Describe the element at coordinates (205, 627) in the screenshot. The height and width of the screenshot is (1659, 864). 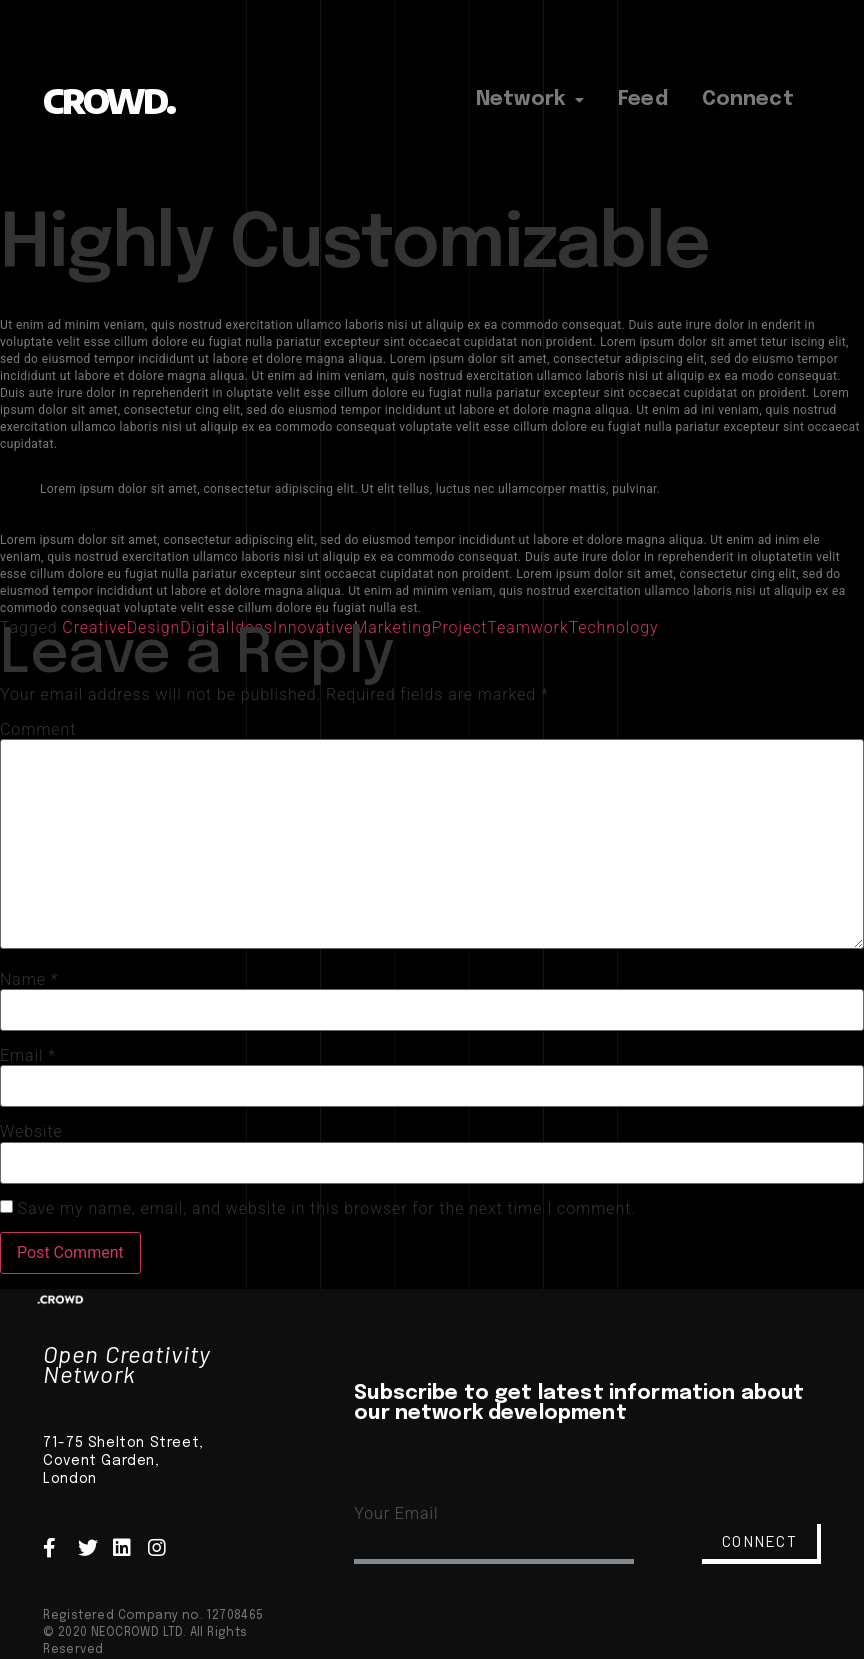
I see `Digital` at that location.